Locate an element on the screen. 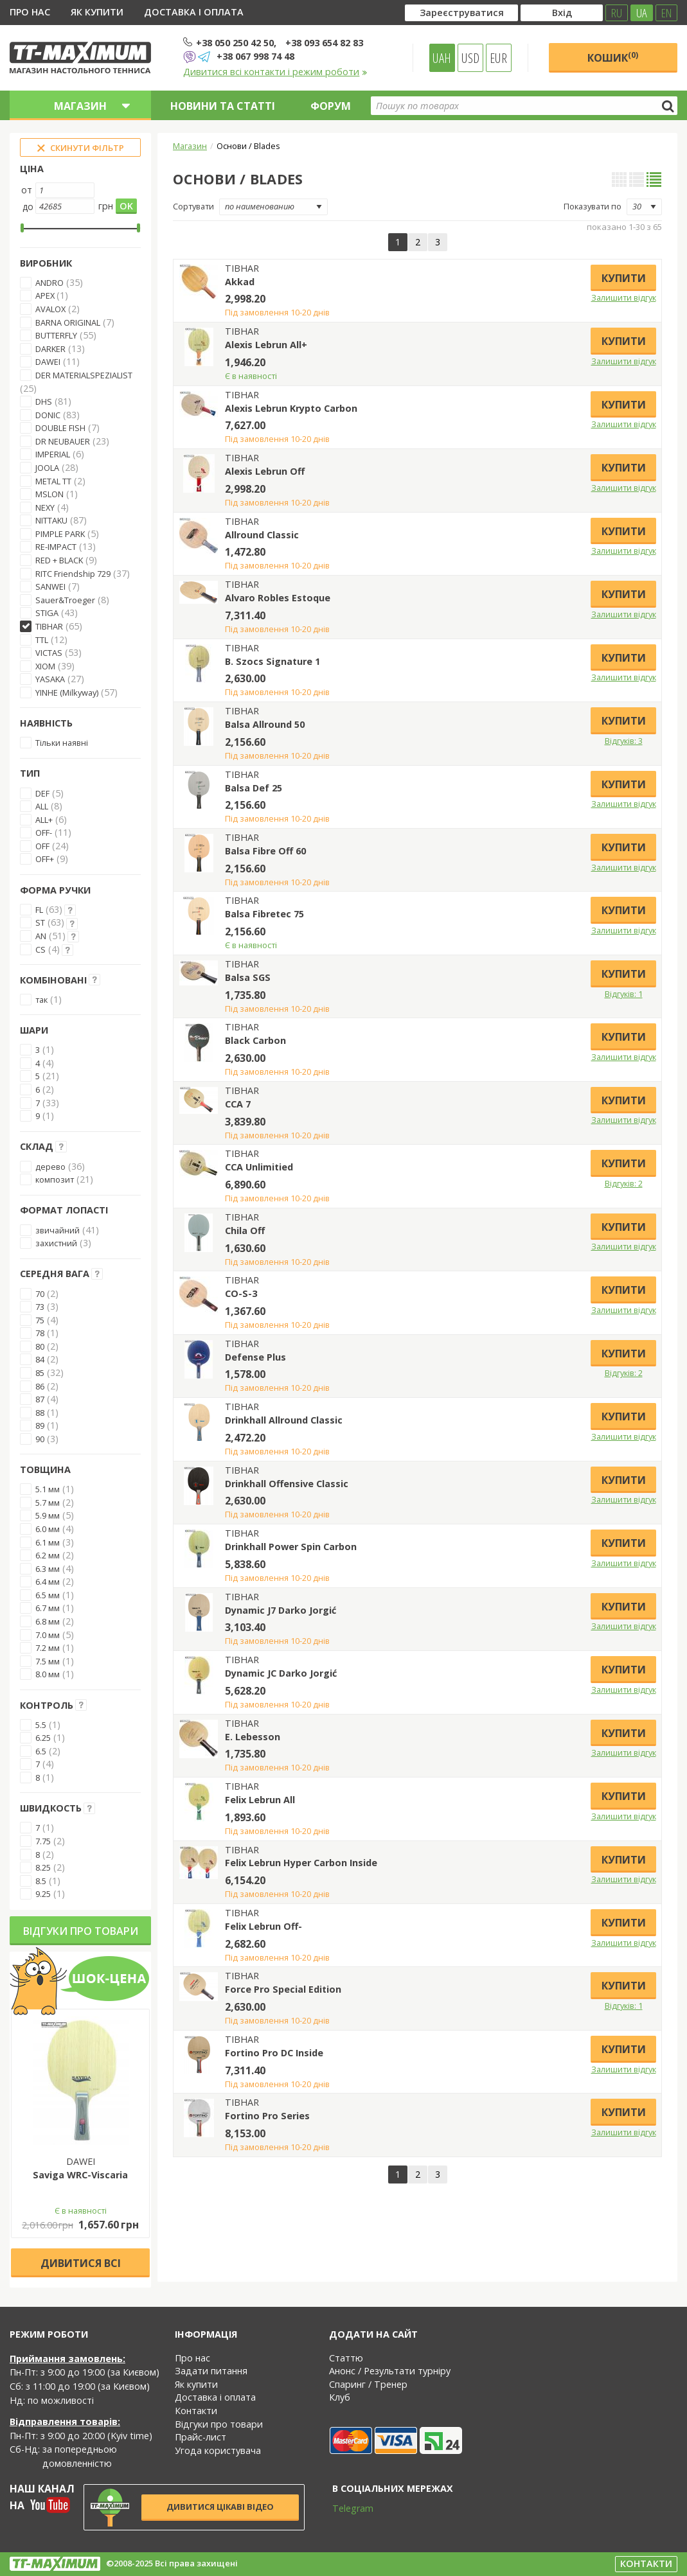  YINHE (Milkyway) is located at coordinates (66, 692).